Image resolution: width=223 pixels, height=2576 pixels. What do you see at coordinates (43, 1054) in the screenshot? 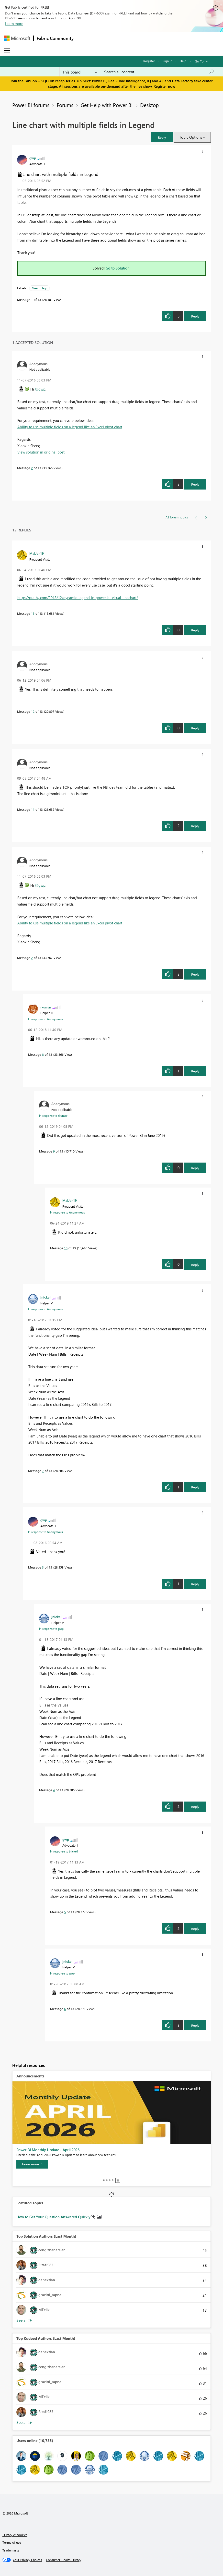
I see `8 [Message 8 of 13]` at bounding box center [43, 1054].